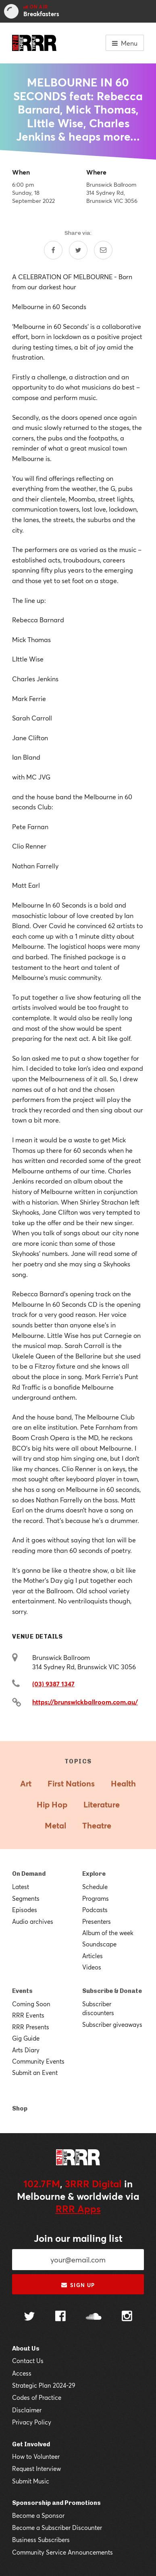 Image resolution: width=156 pixels, height=2576 pixels. Describe the element at coordinates (38, 2061) in the screenshot. I see `Community Events` at that location.